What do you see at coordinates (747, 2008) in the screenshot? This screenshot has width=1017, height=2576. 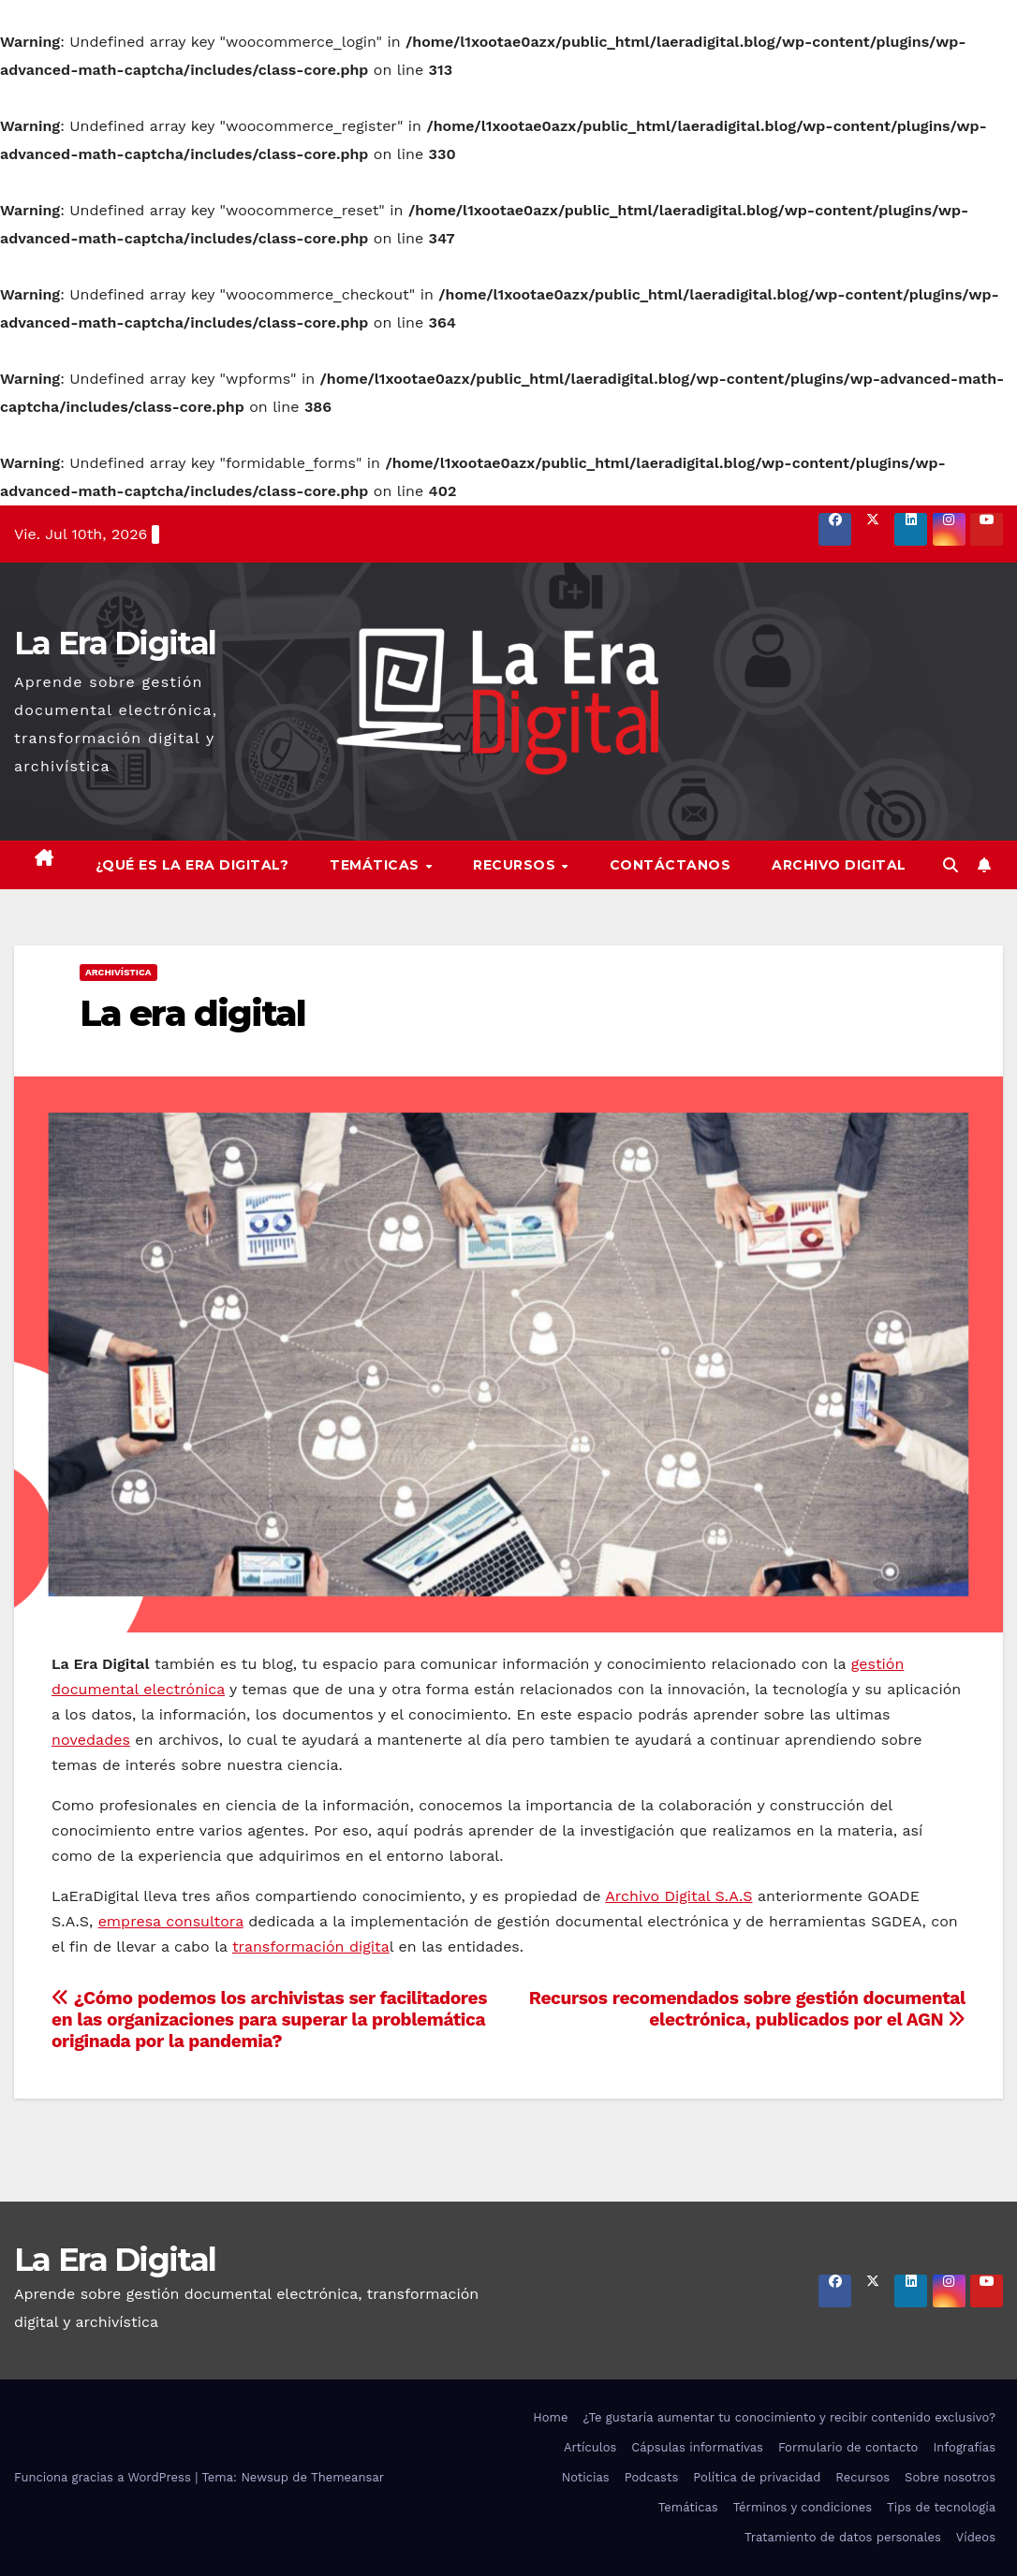 I see `Recursos recomendados sobre gestión documental electrónica, publicados por el AGN` at bounding box center [747, 2008].